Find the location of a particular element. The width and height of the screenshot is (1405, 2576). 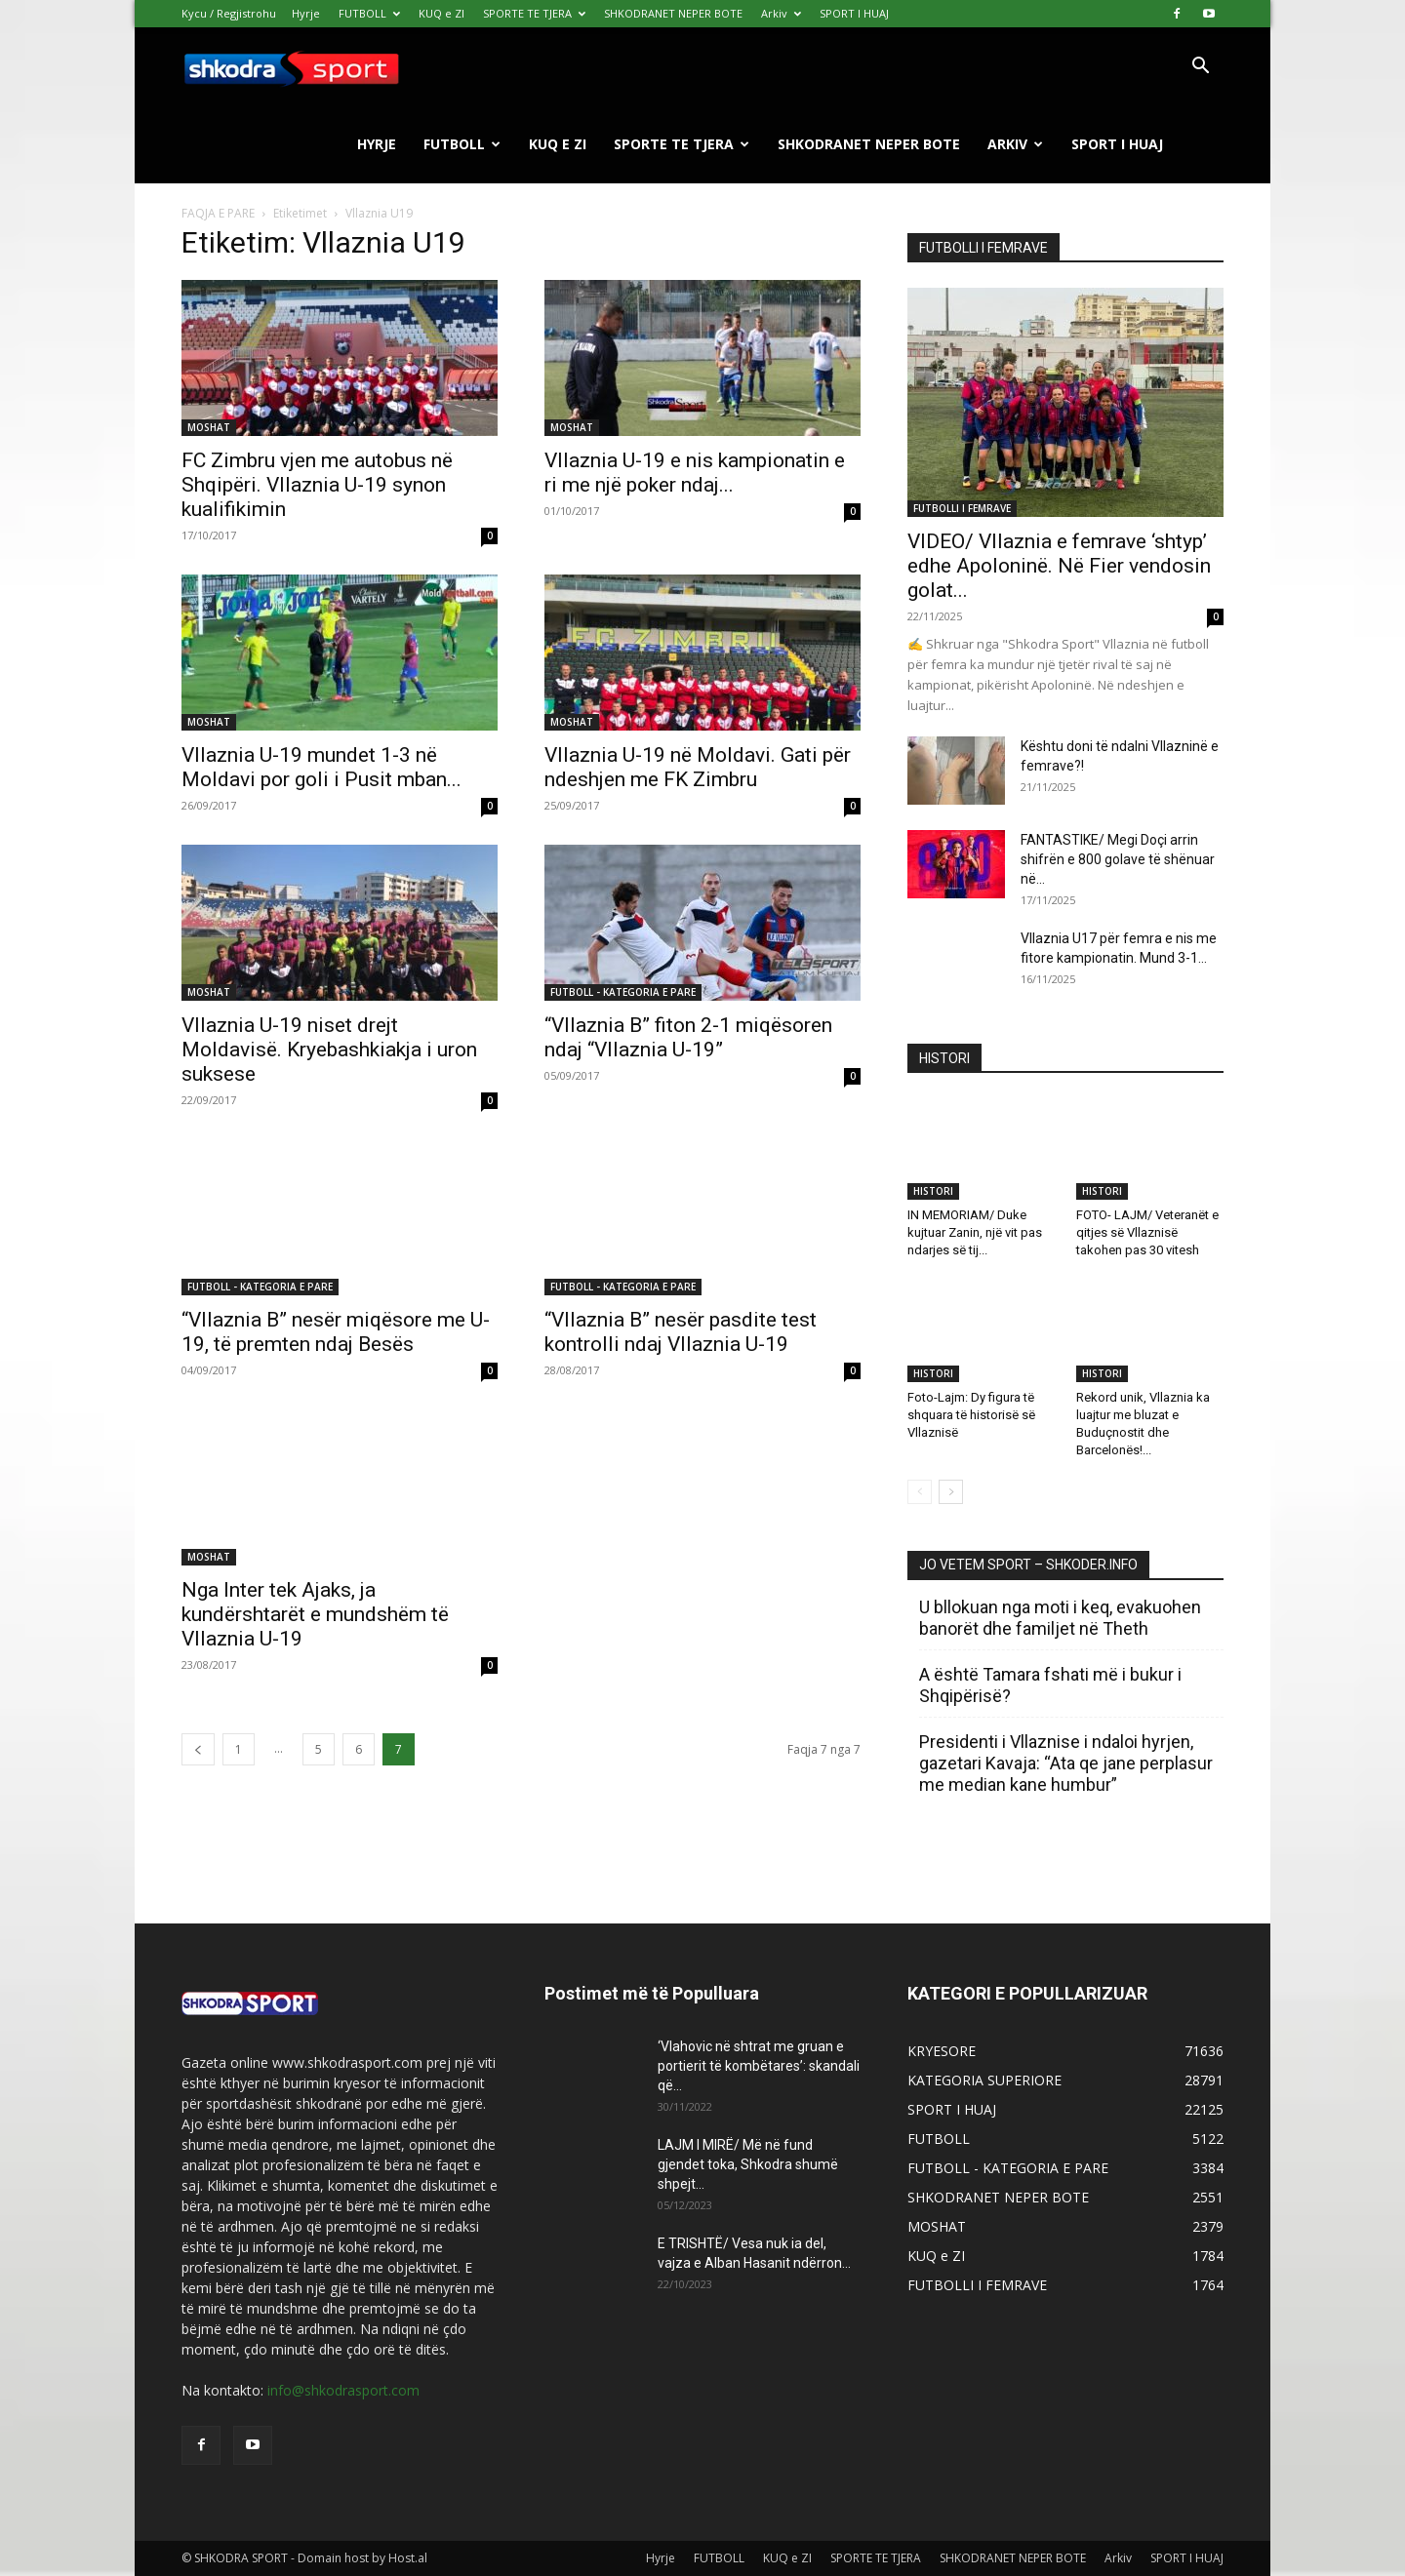

FOTO- LAJM/ Veteranët e qitjes së Vllaznisë takohen pas 30 vitesh is located at coordinates (1147, 1232).